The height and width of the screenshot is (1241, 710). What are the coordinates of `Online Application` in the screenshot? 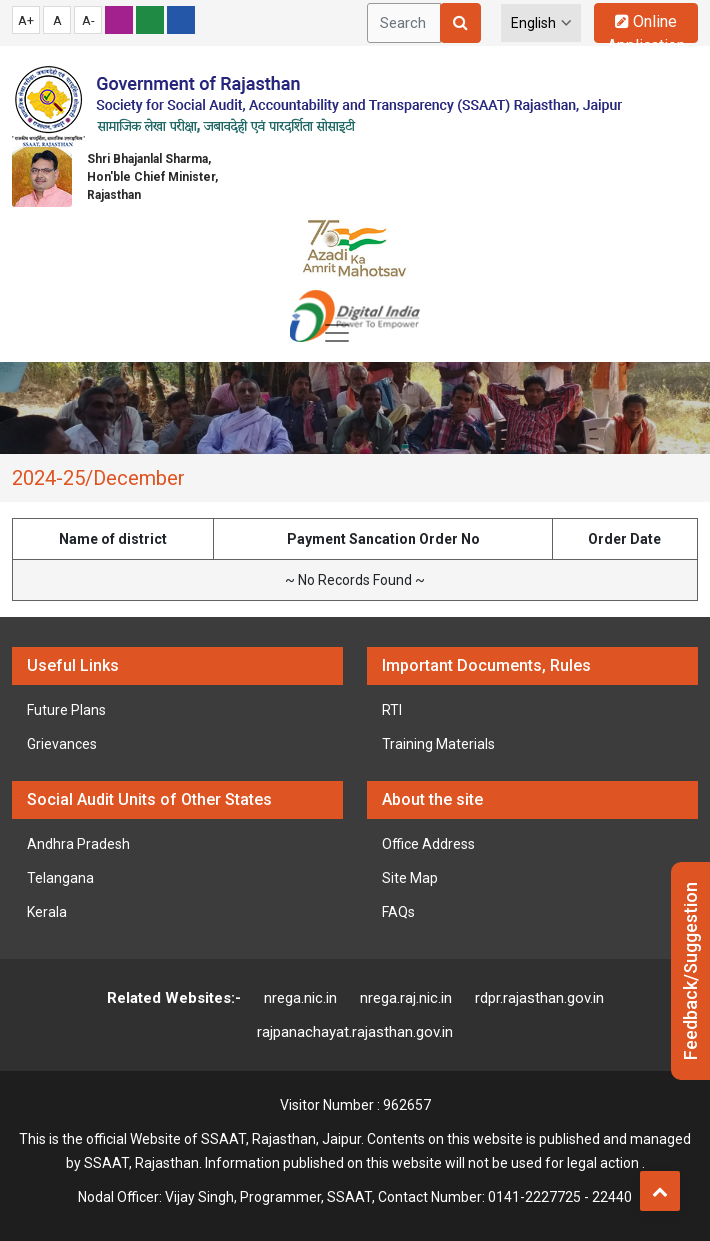 It's located at (646, 27).